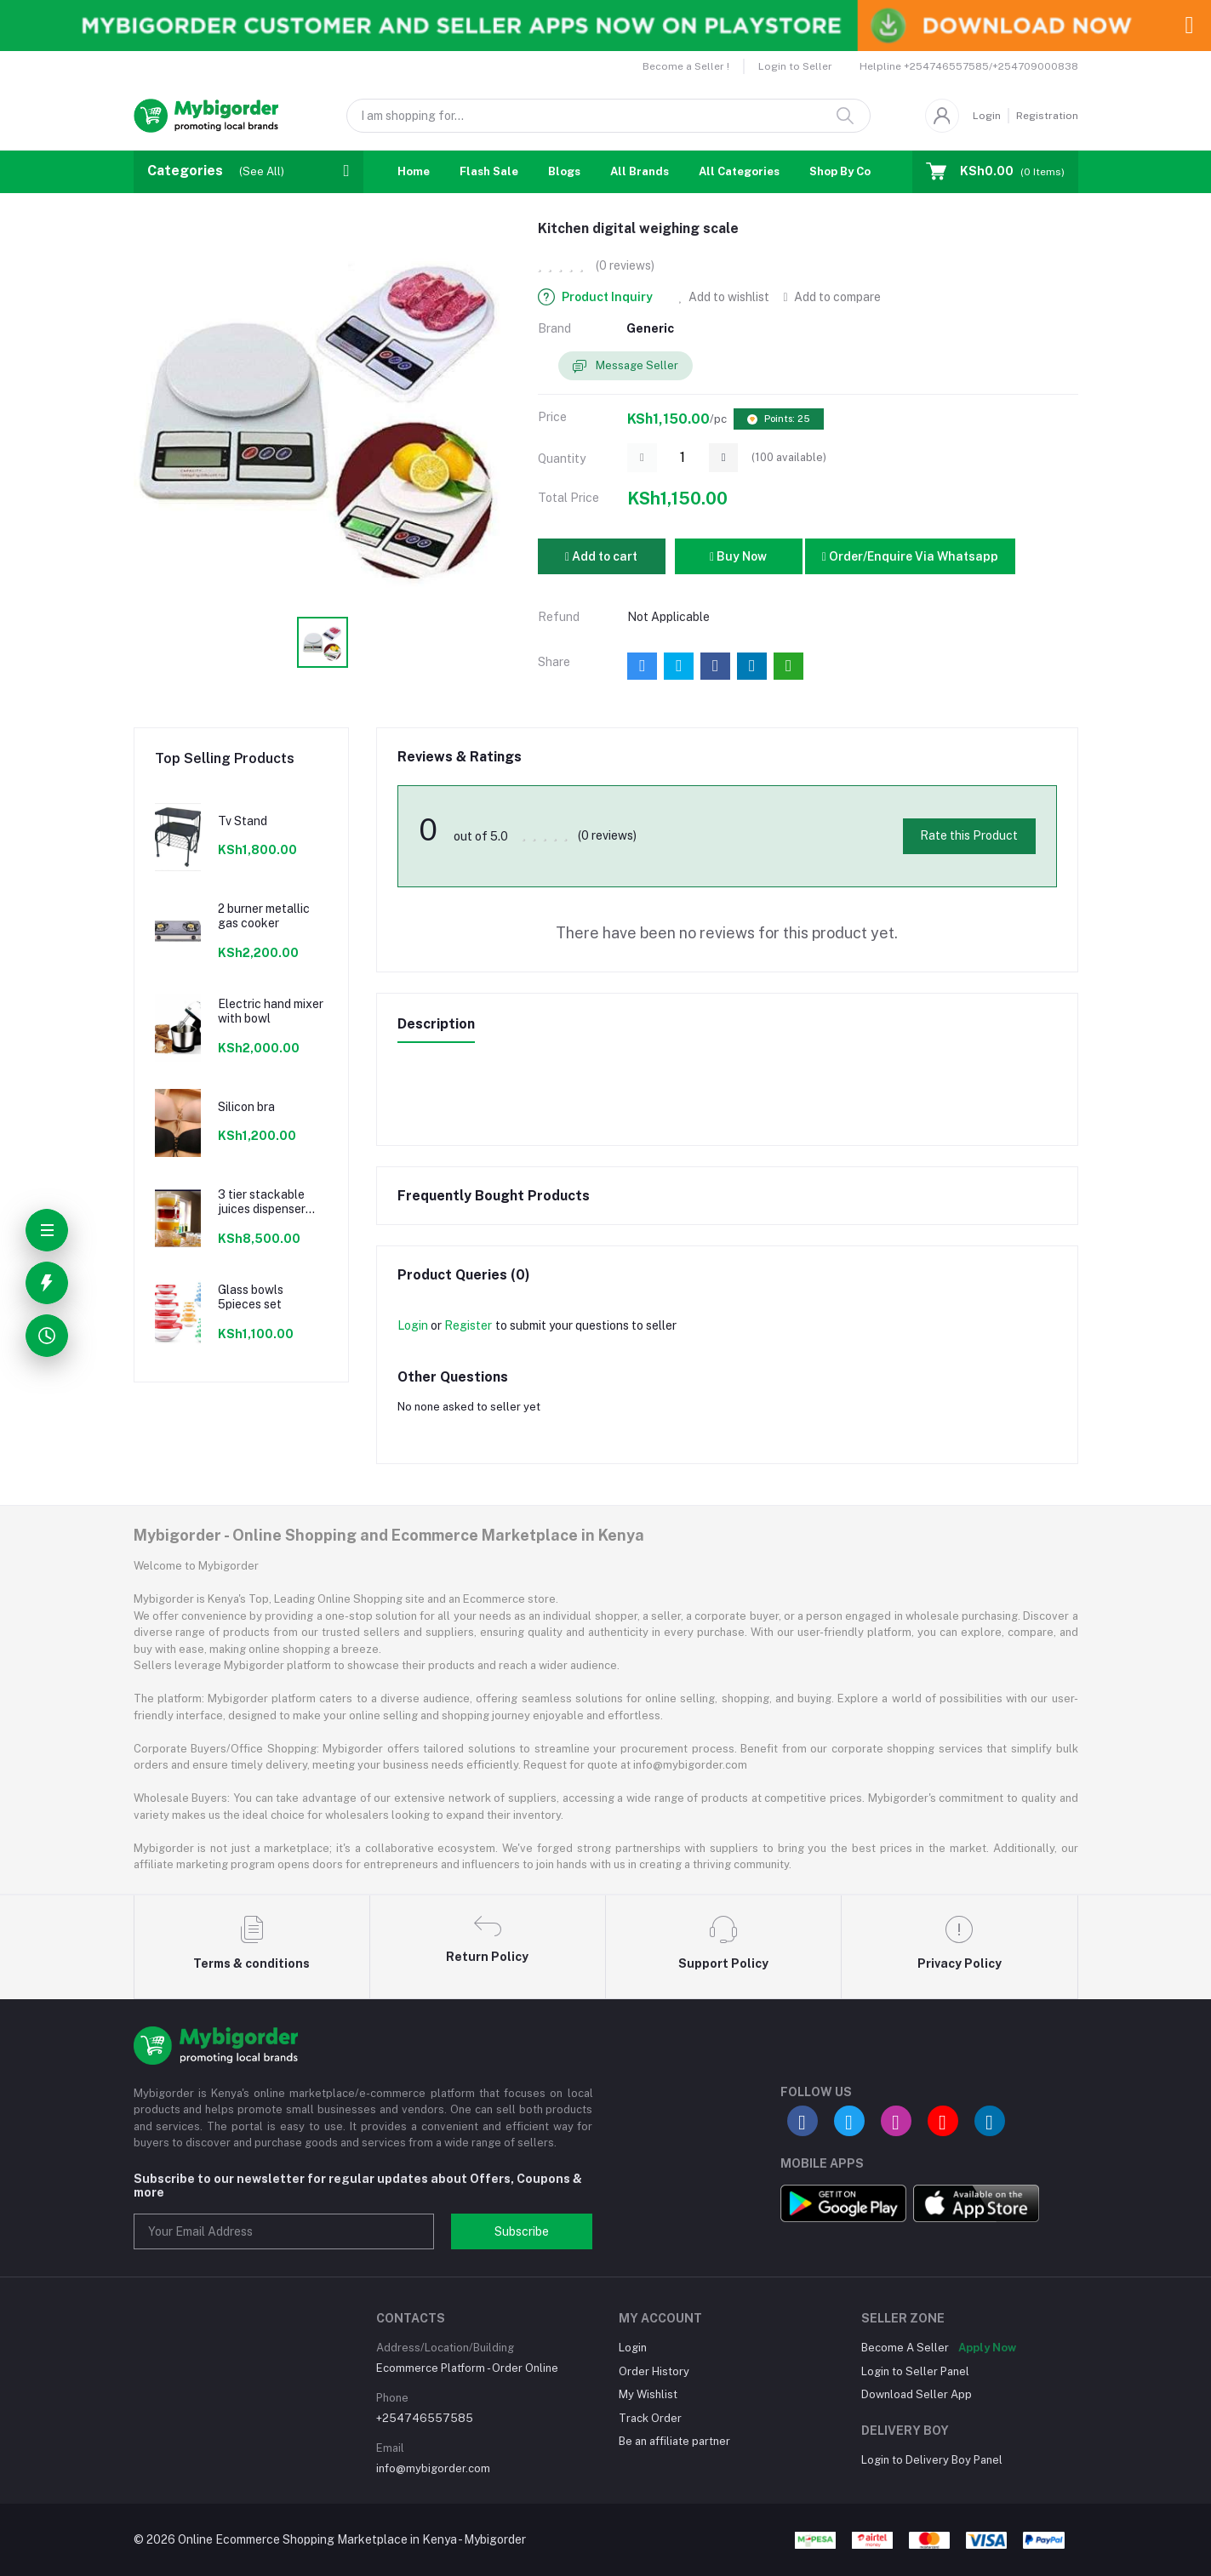 The image size is (1211, 2576). Describe the element at coordinates (413, 171) in the screenshot. I see `Home` at that location.